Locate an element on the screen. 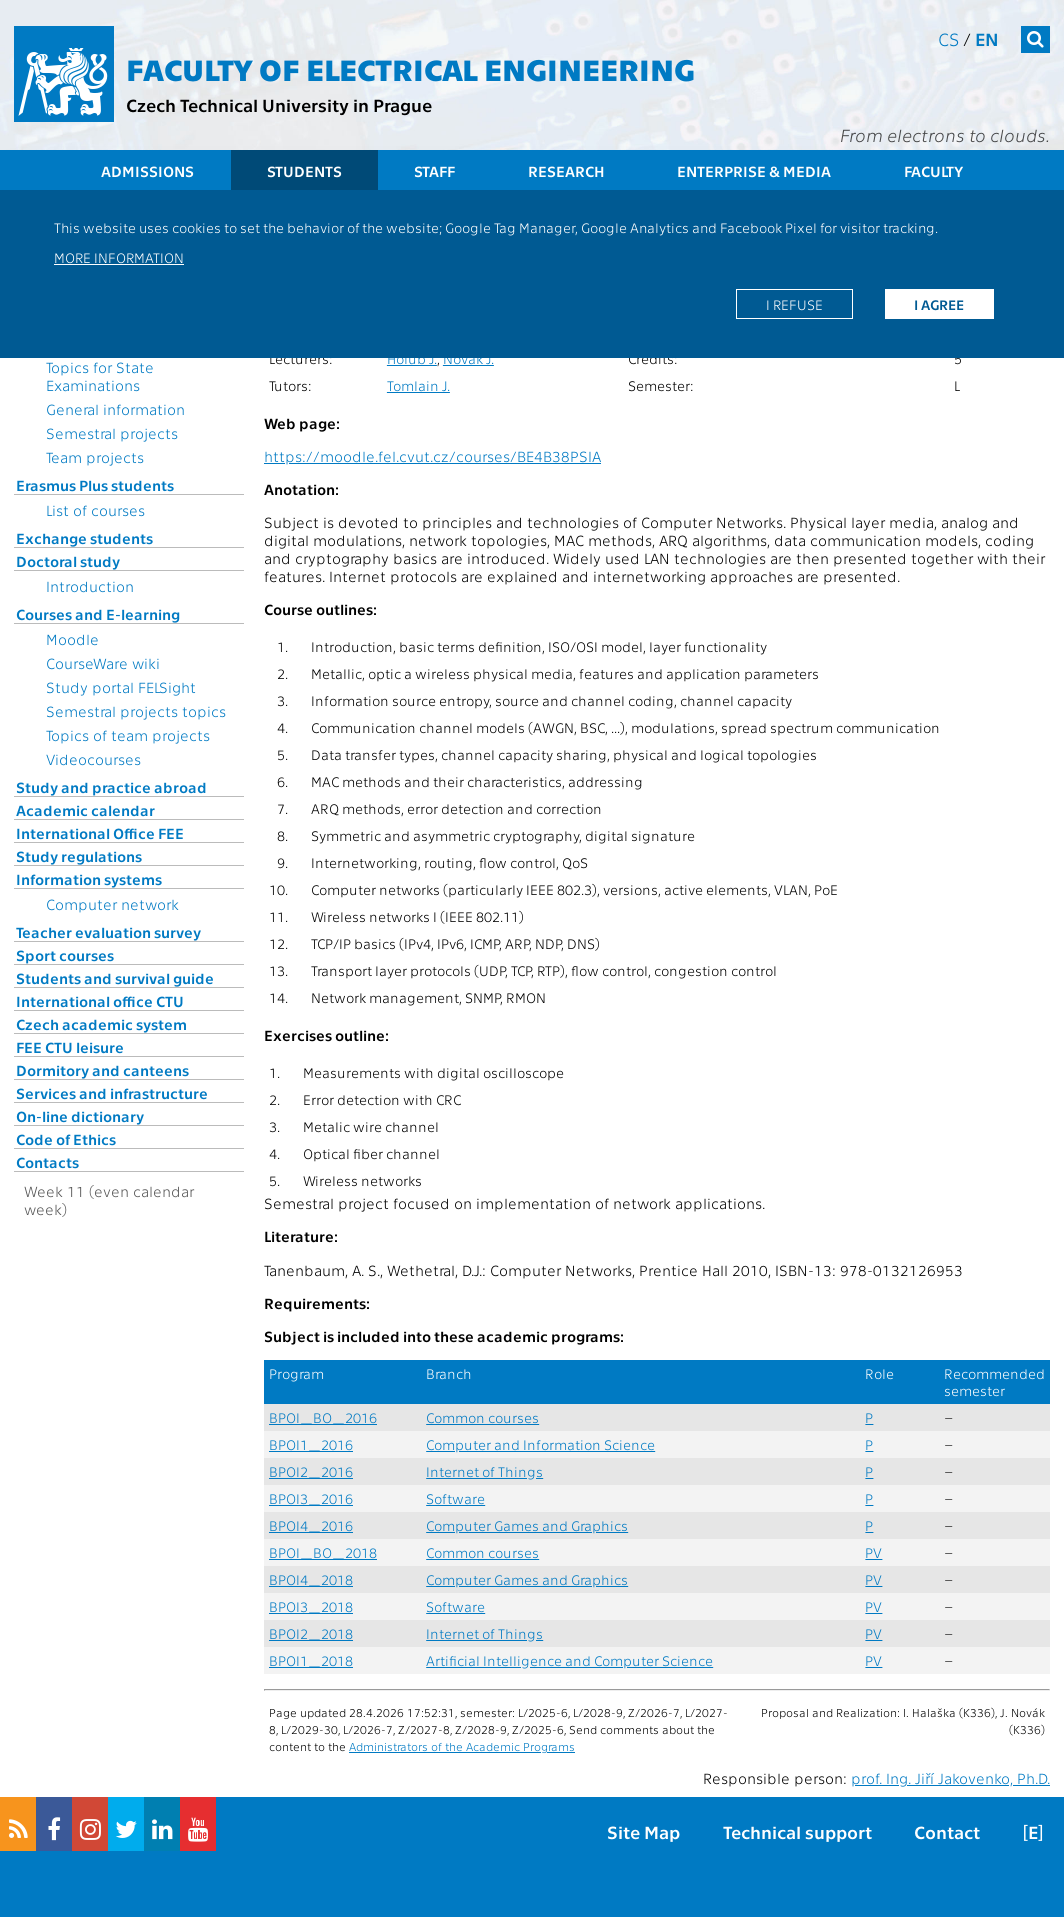  Moodle is located at coordinates (72, 639).